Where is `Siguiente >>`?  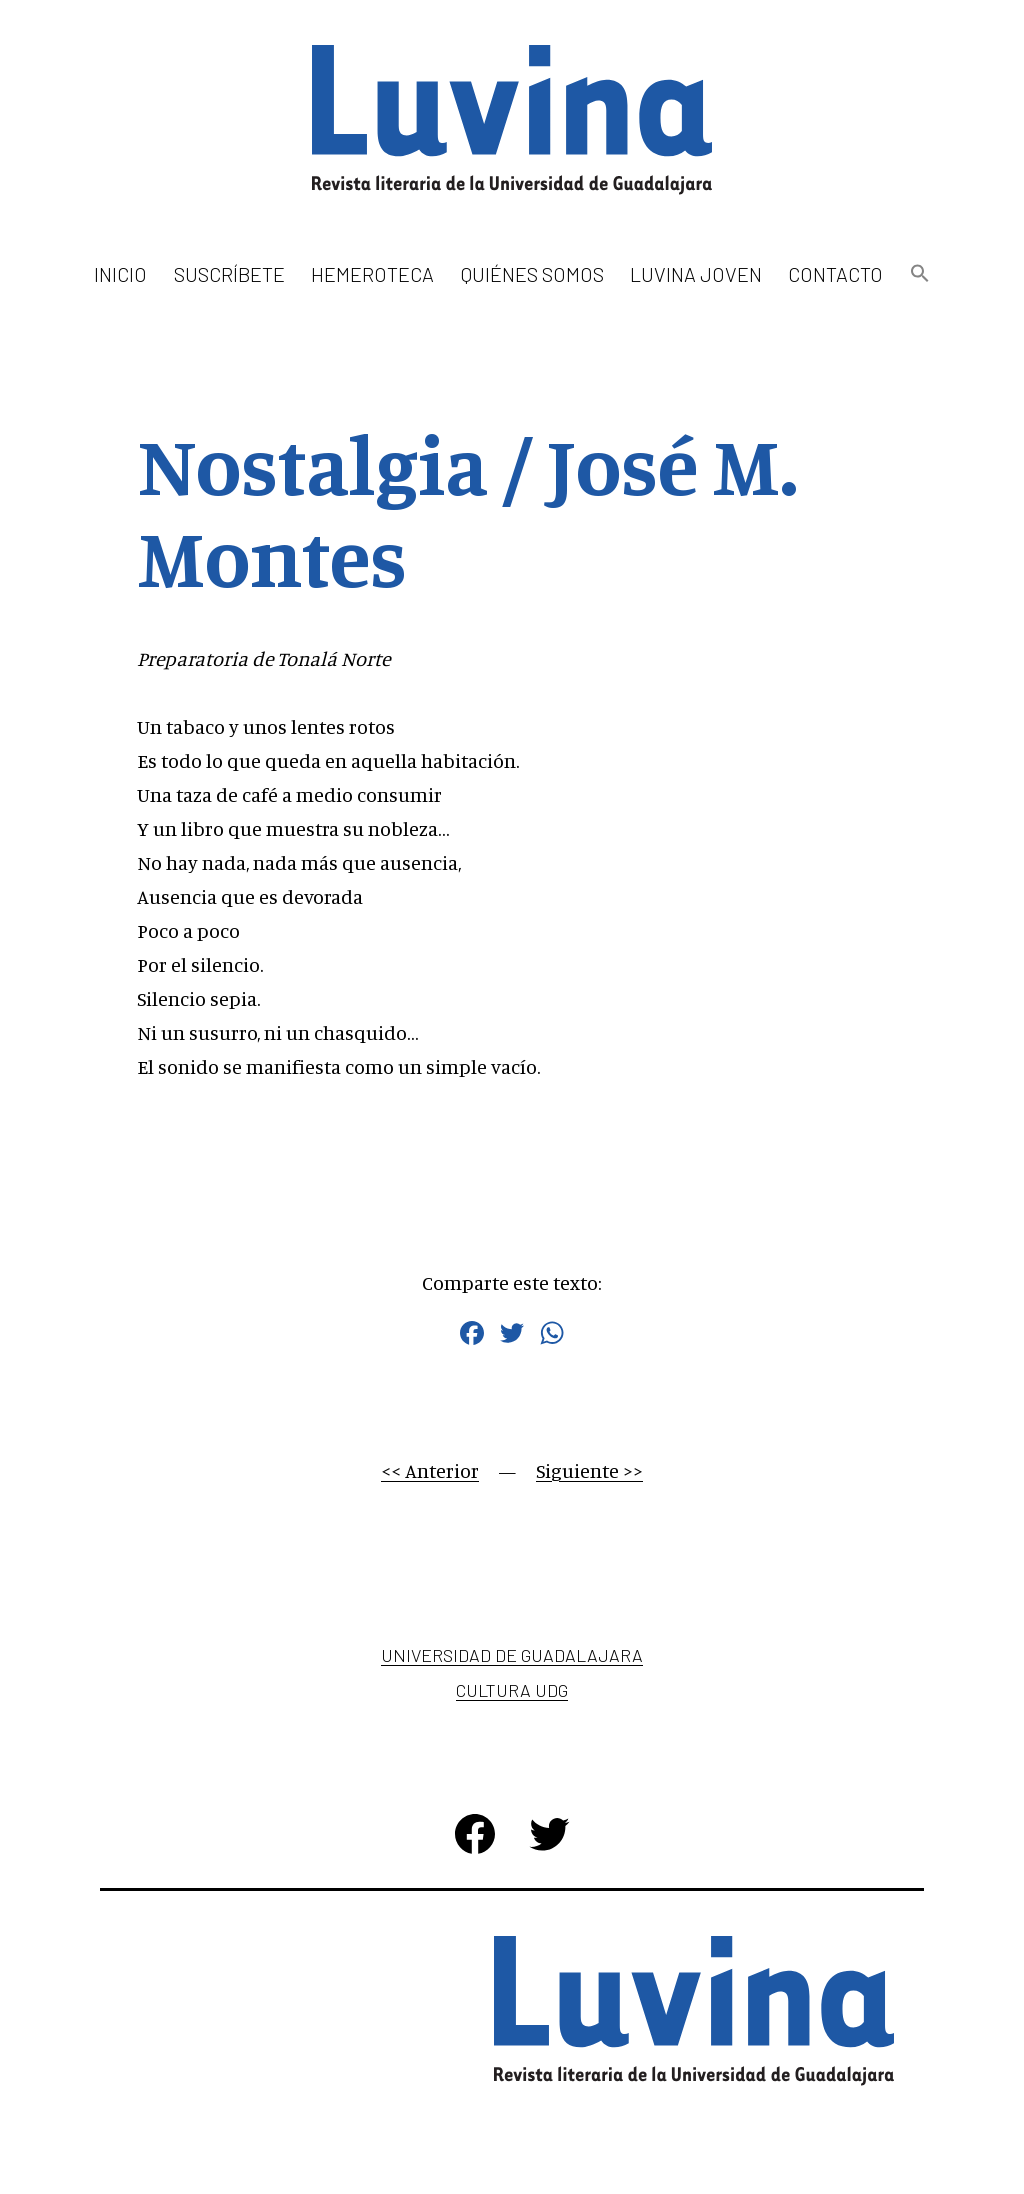
Siguiente >> is located at coordinates (589, 1470).